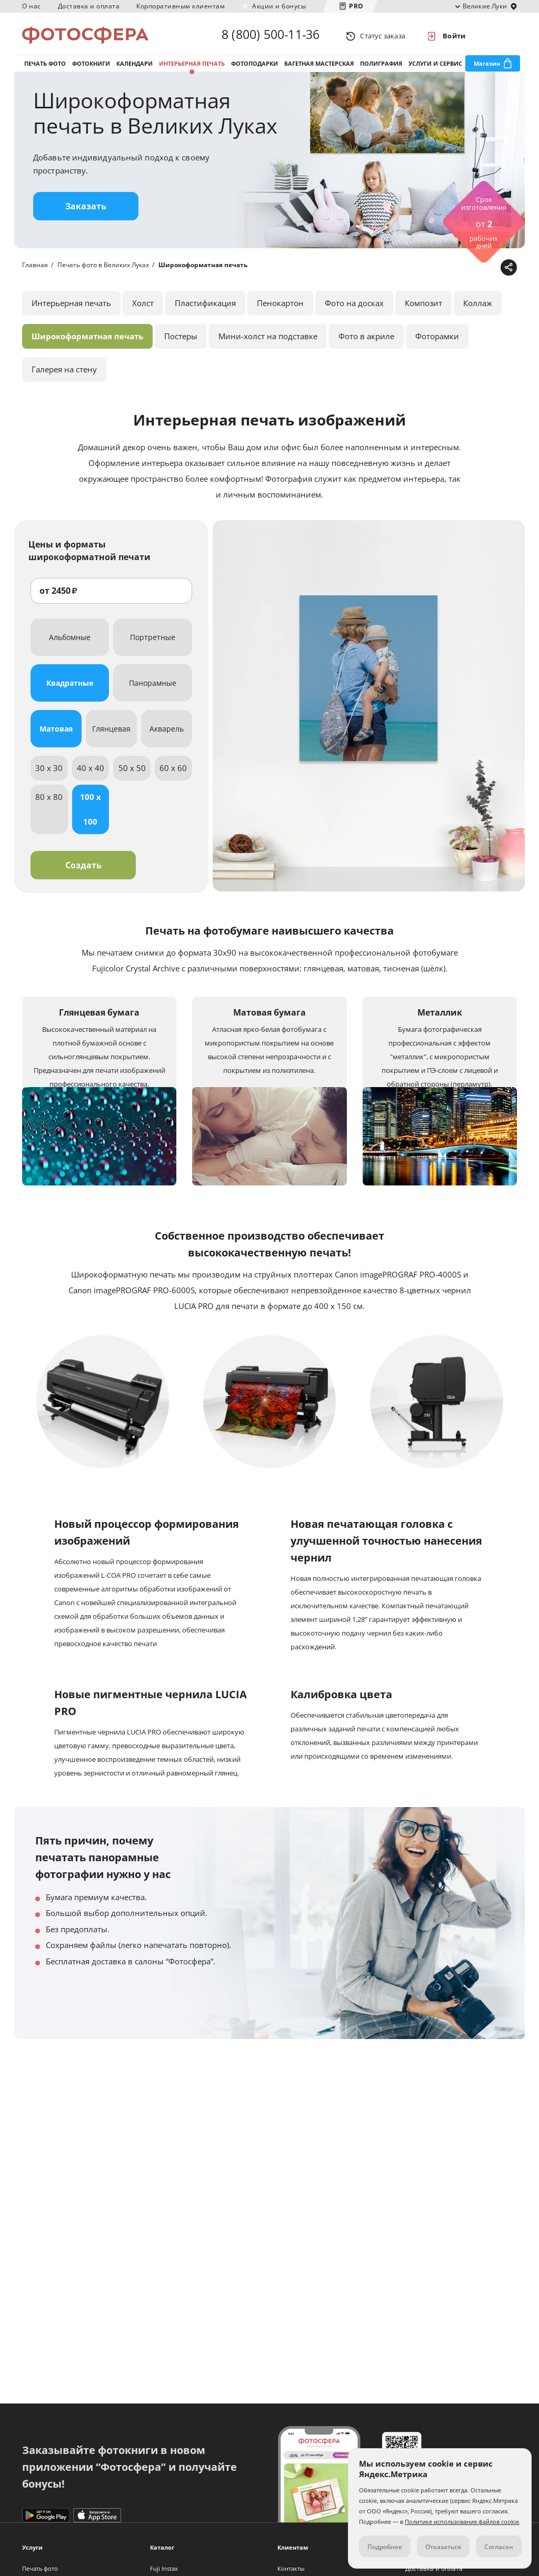 The height and width of the screenshot is (2576, 539). I want to click on Доставка и оплата, so click(89, 6).